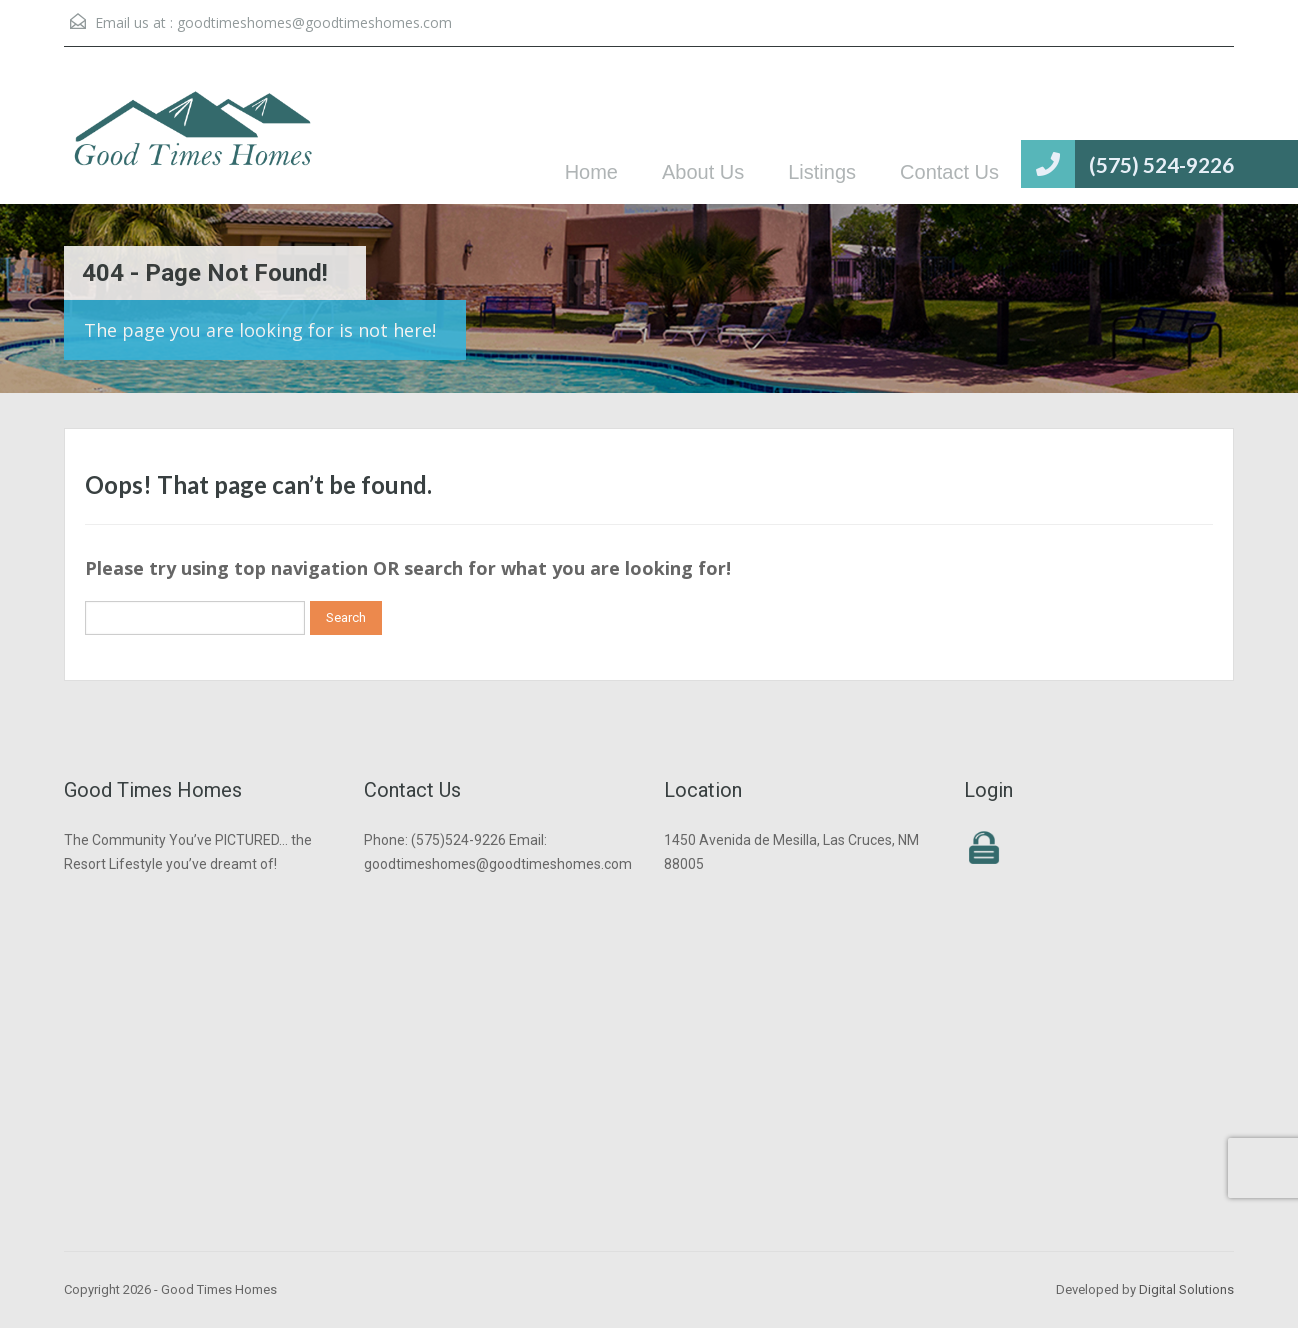  I want to click on Listings, so click(822, 172).